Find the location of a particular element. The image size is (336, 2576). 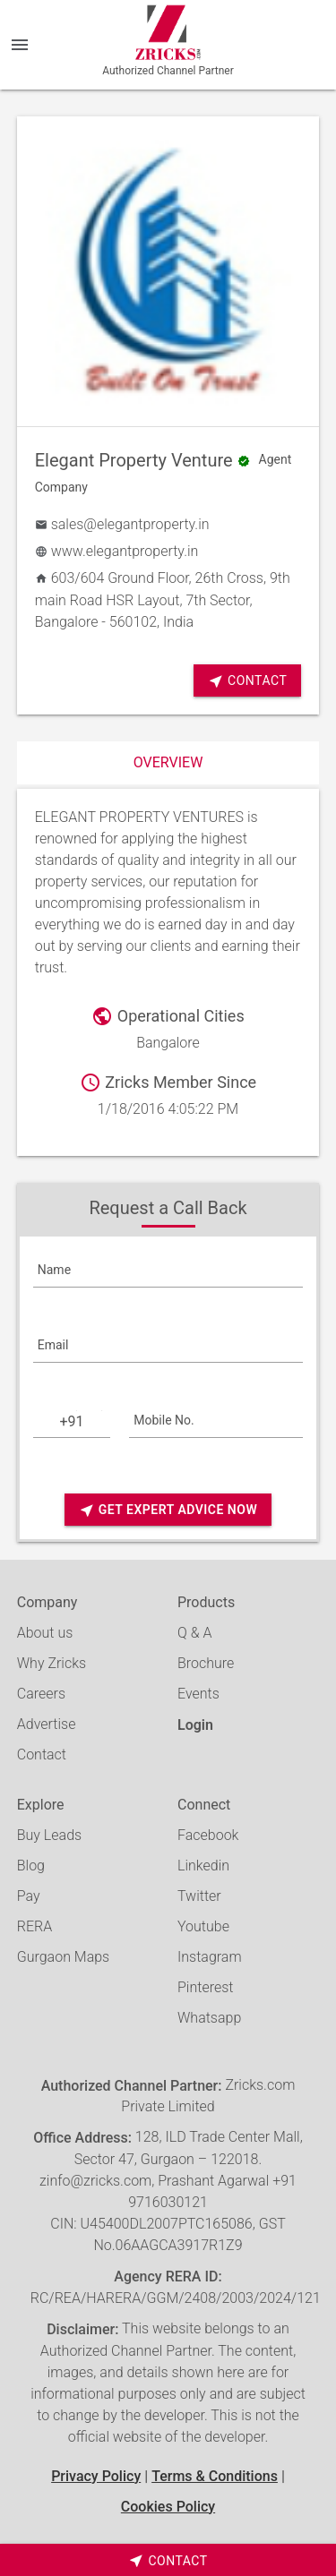

Careers is located at coordinates (41, 1693).